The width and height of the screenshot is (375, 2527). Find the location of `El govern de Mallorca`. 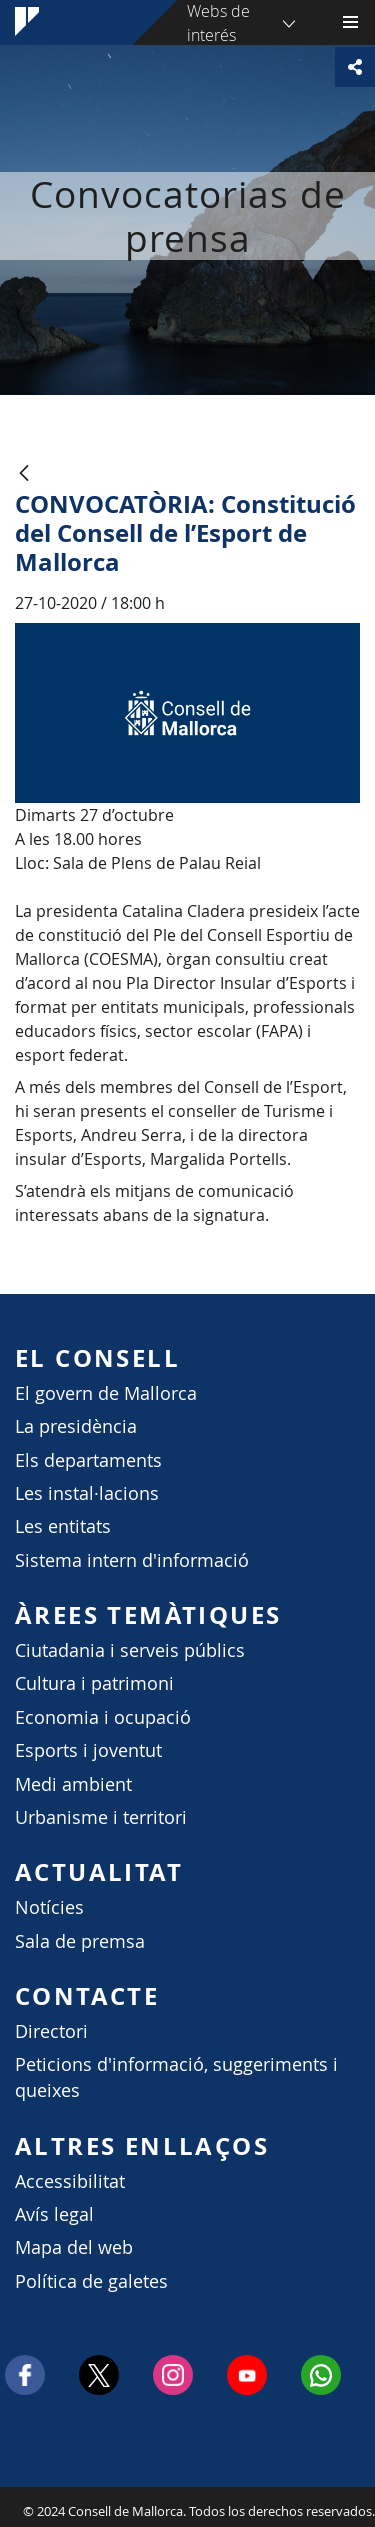

El govern de Mallorca is located at coordinates (106, 1393).